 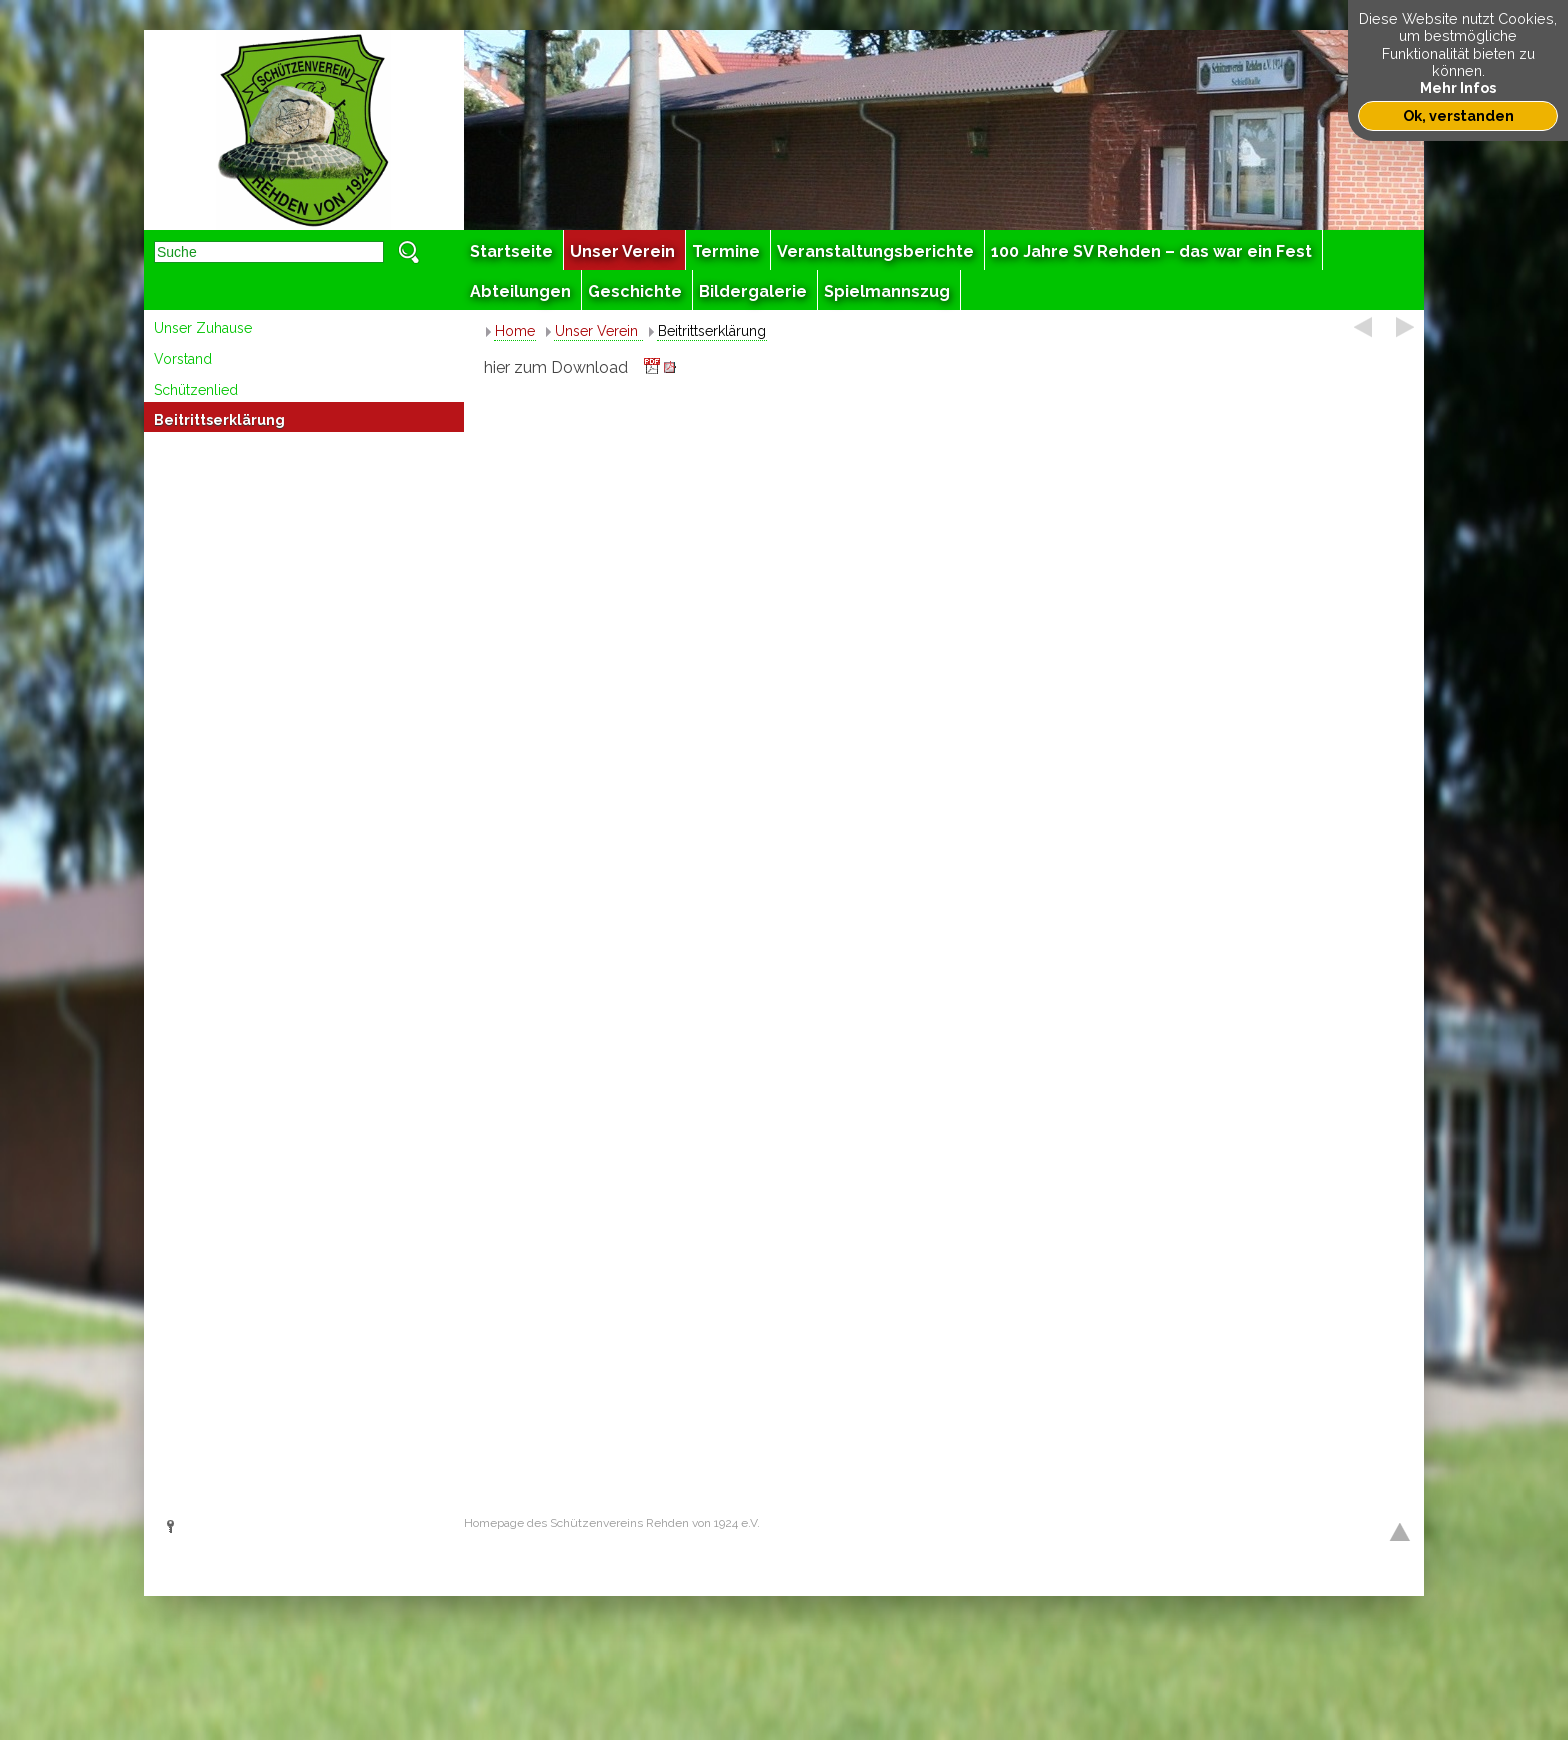 What do you see at coordinates (515, 331) in the screenshot?
I see `Home` at bounding box center [515, 331].